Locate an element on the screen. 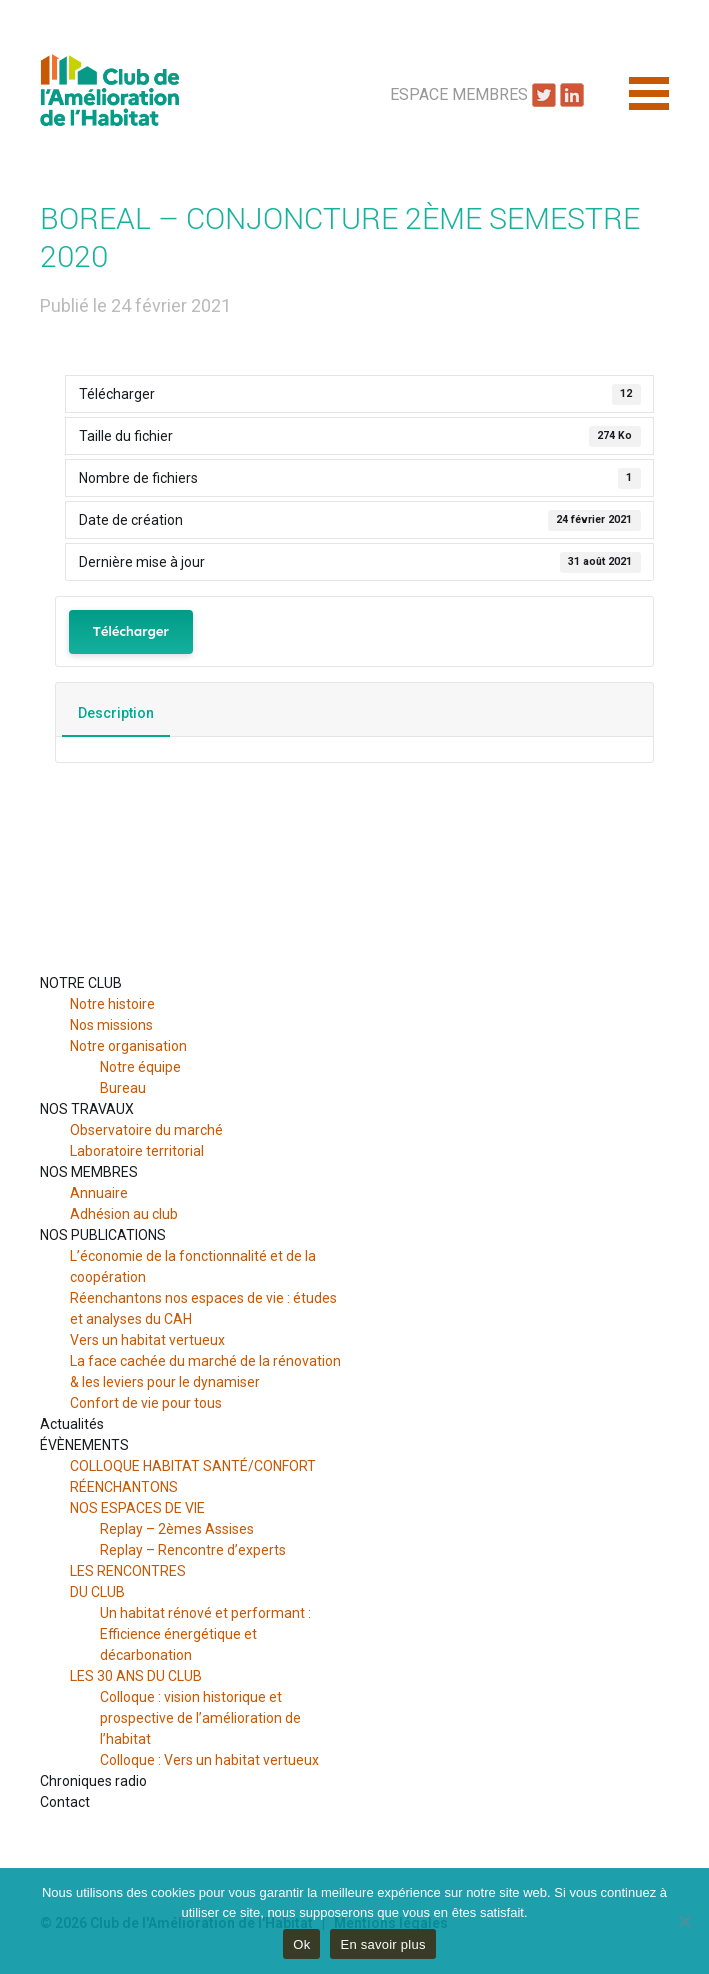  Observatoire du marché is located at coordinates (146, 1130).